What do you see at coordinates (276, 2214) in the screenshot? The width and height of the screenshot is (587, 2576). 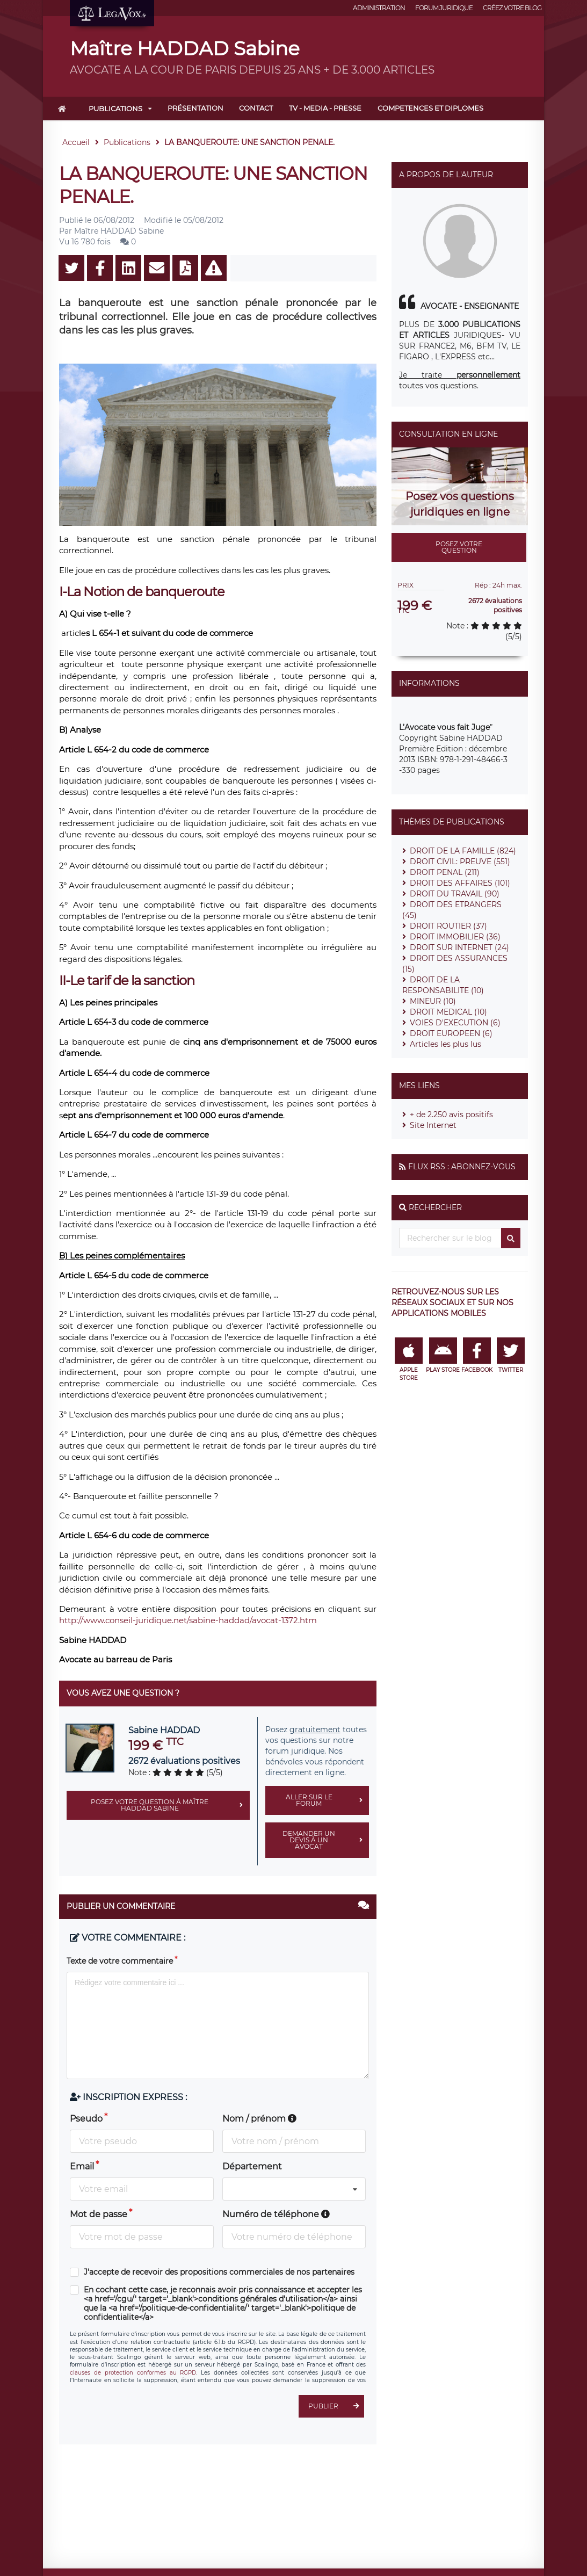 I see `Numéro de téléphone` at bounding box center [276, 2214].